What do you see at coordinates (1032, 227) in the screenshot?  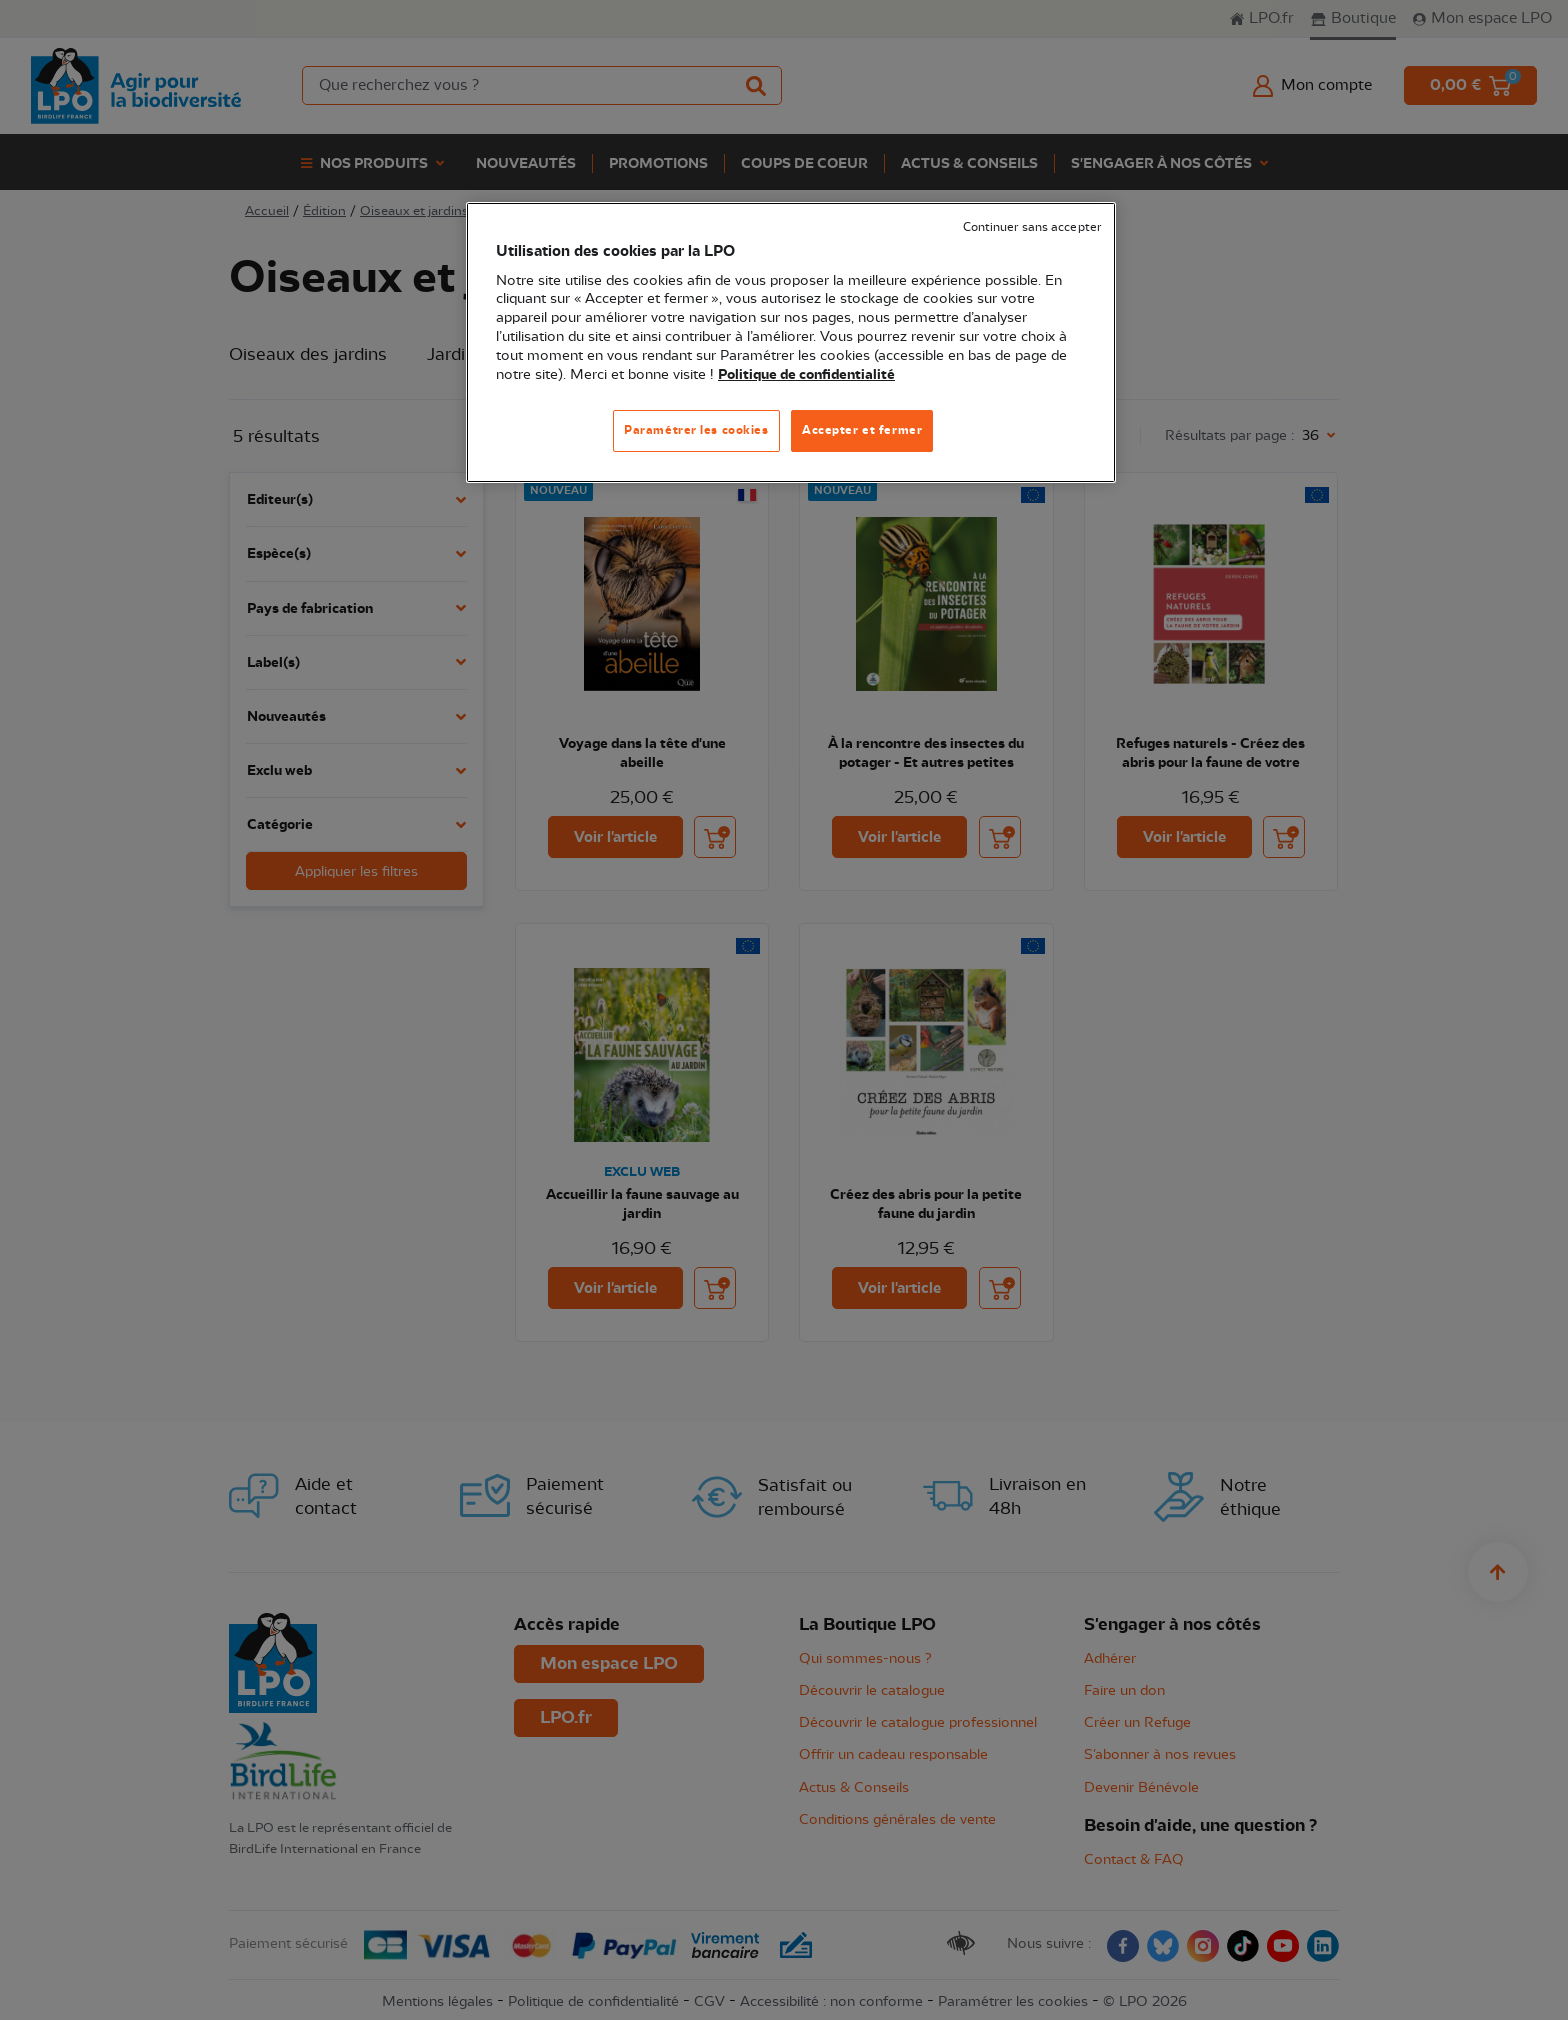 I see `Continuer sans accepter` at bounding box center [1032, 227].